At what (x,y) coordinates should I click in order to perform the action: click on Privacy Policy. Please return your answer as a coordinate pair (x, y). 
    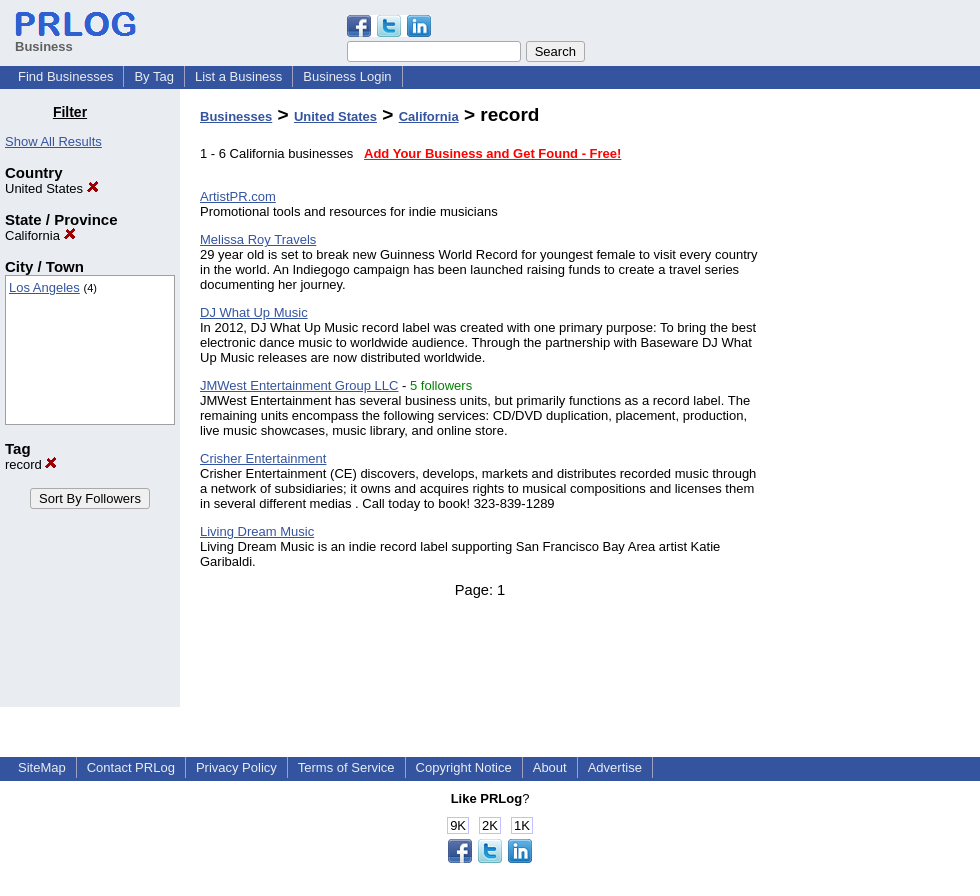
    Looking at the image, I should click on (236, 767).